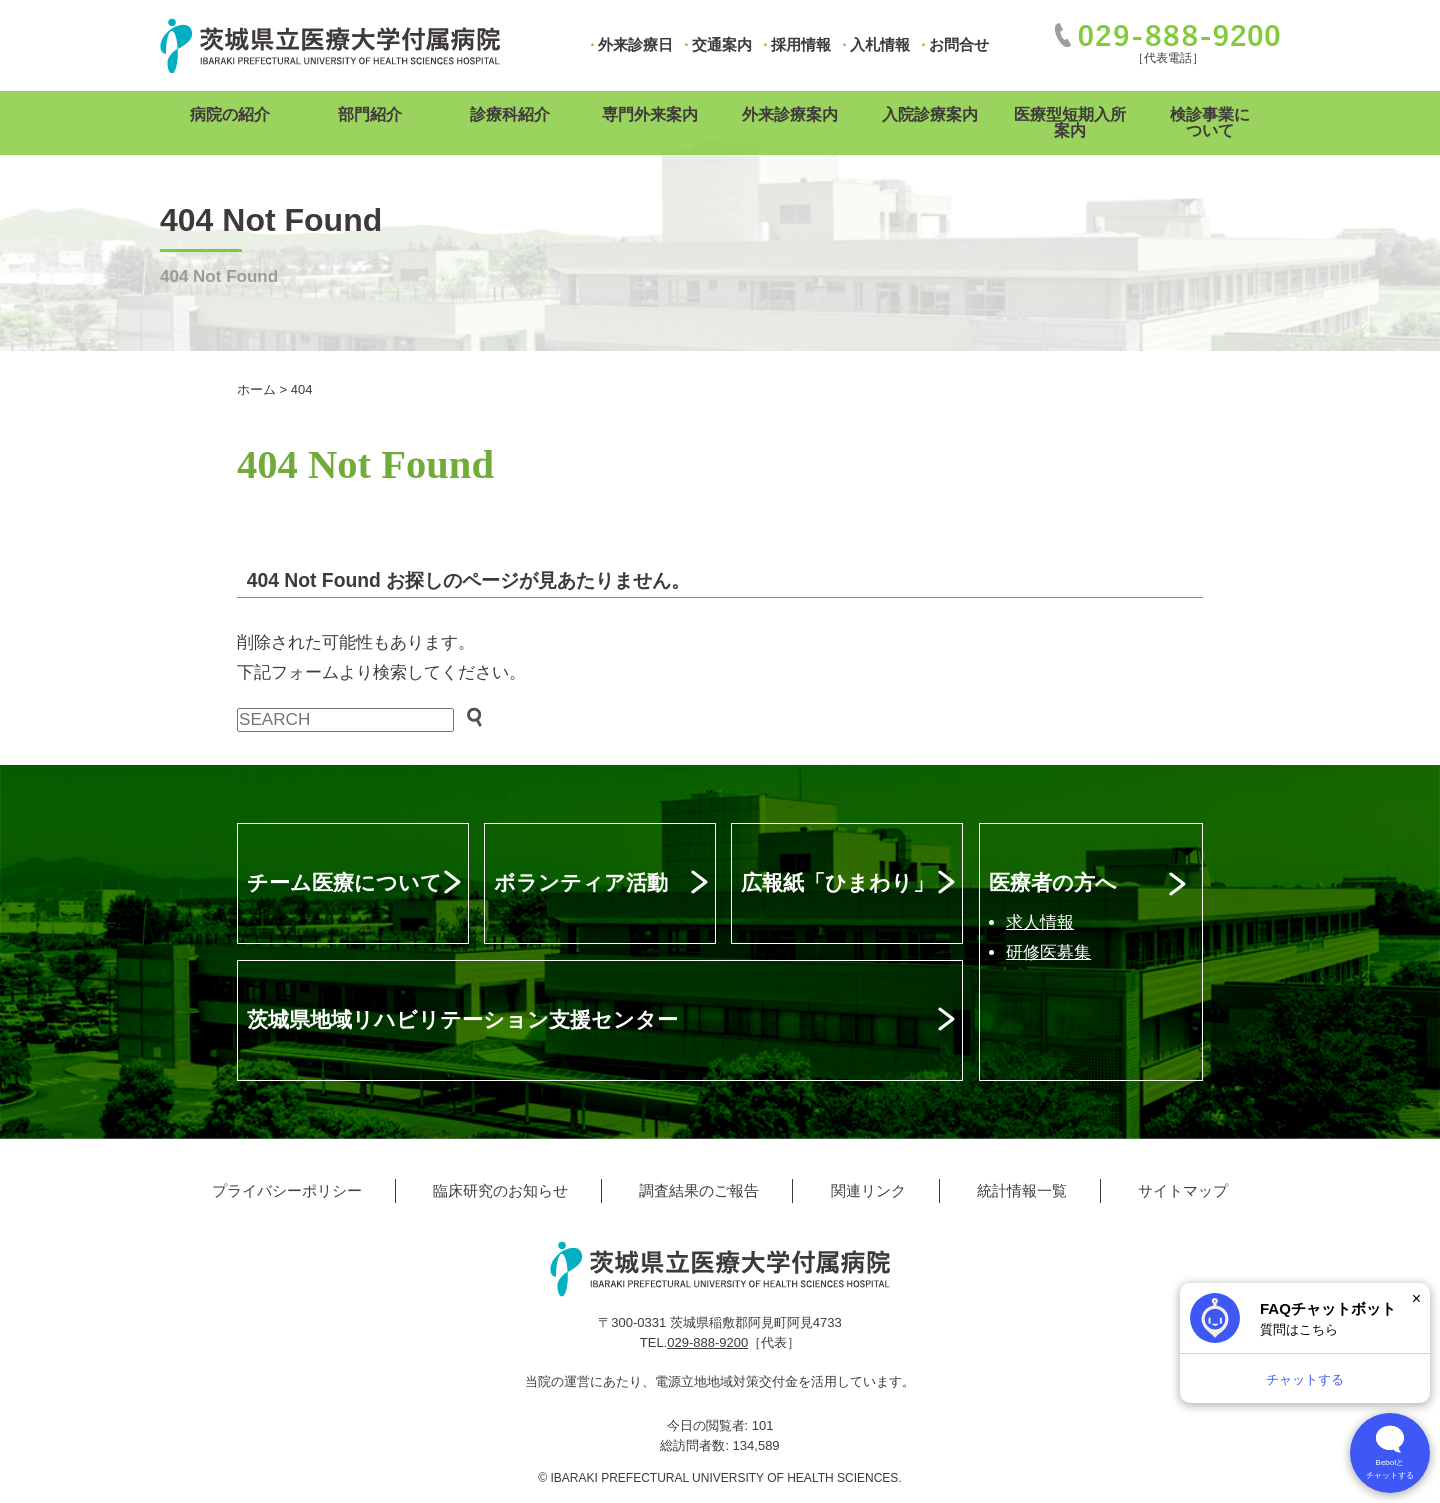  I want to click on 総訪問者数:, so click(696, 1445).